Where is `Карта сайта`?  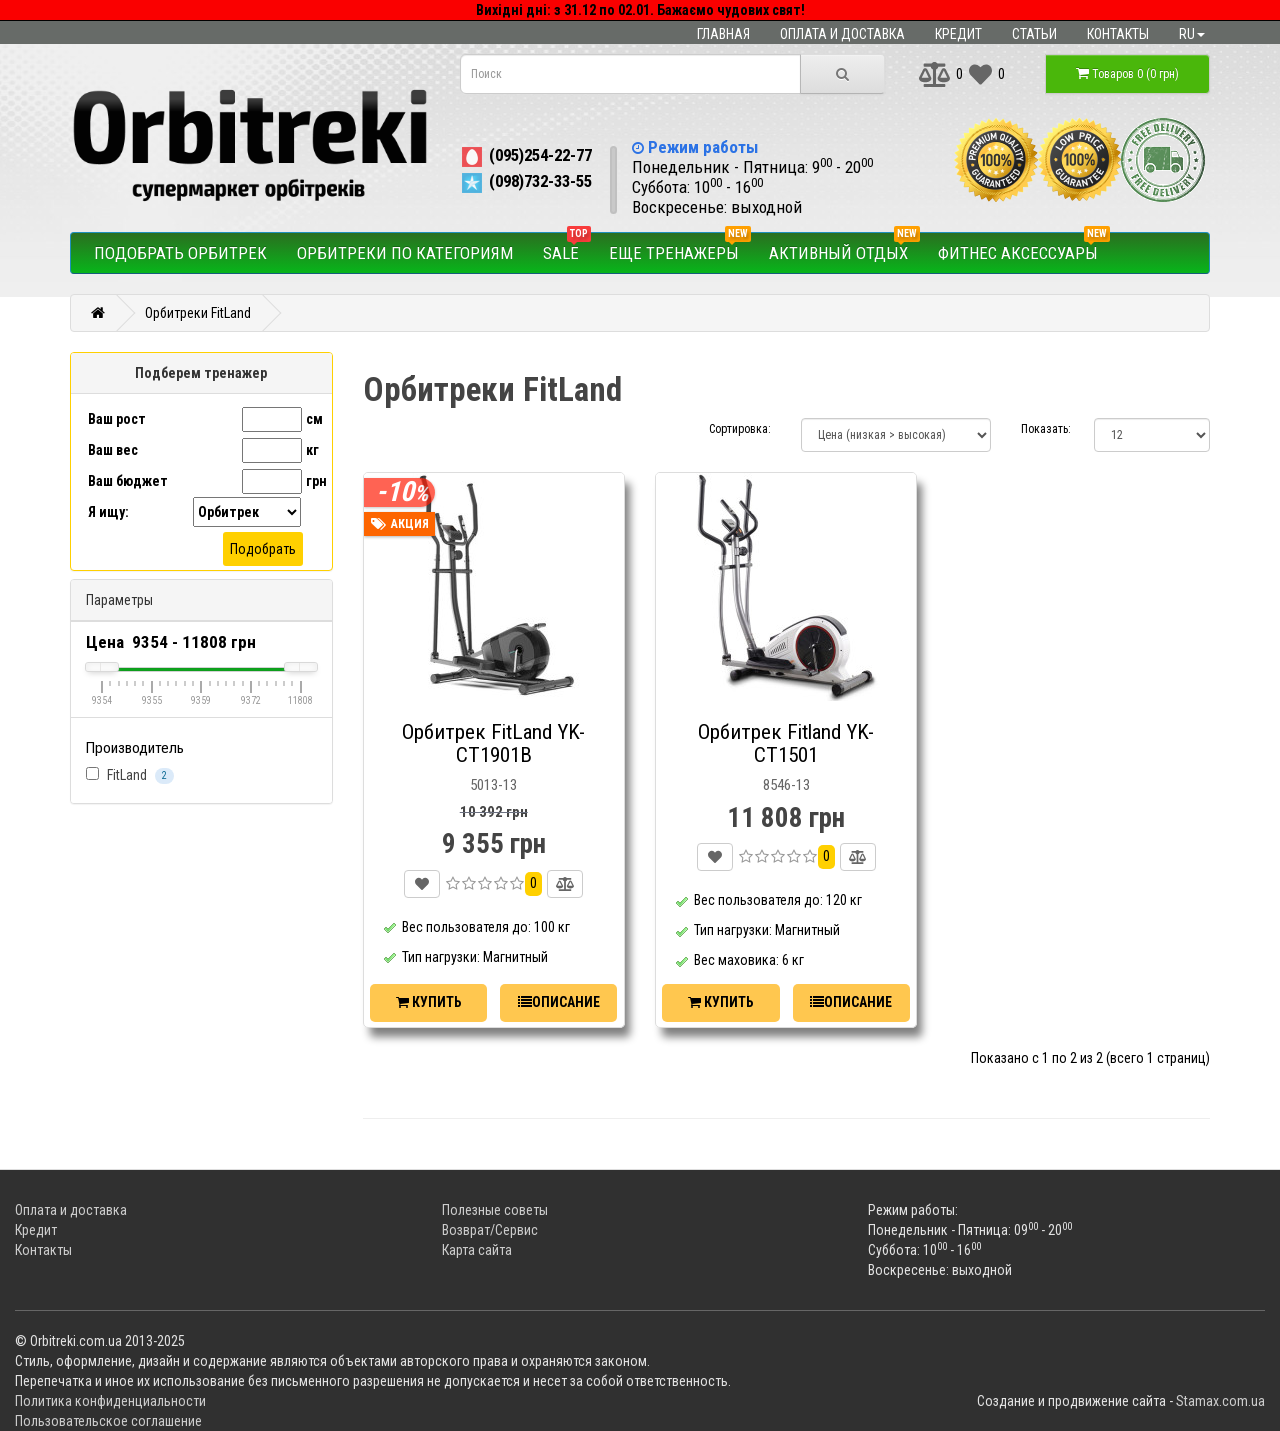
Карта сайта is located at coordinates (477, 1250).